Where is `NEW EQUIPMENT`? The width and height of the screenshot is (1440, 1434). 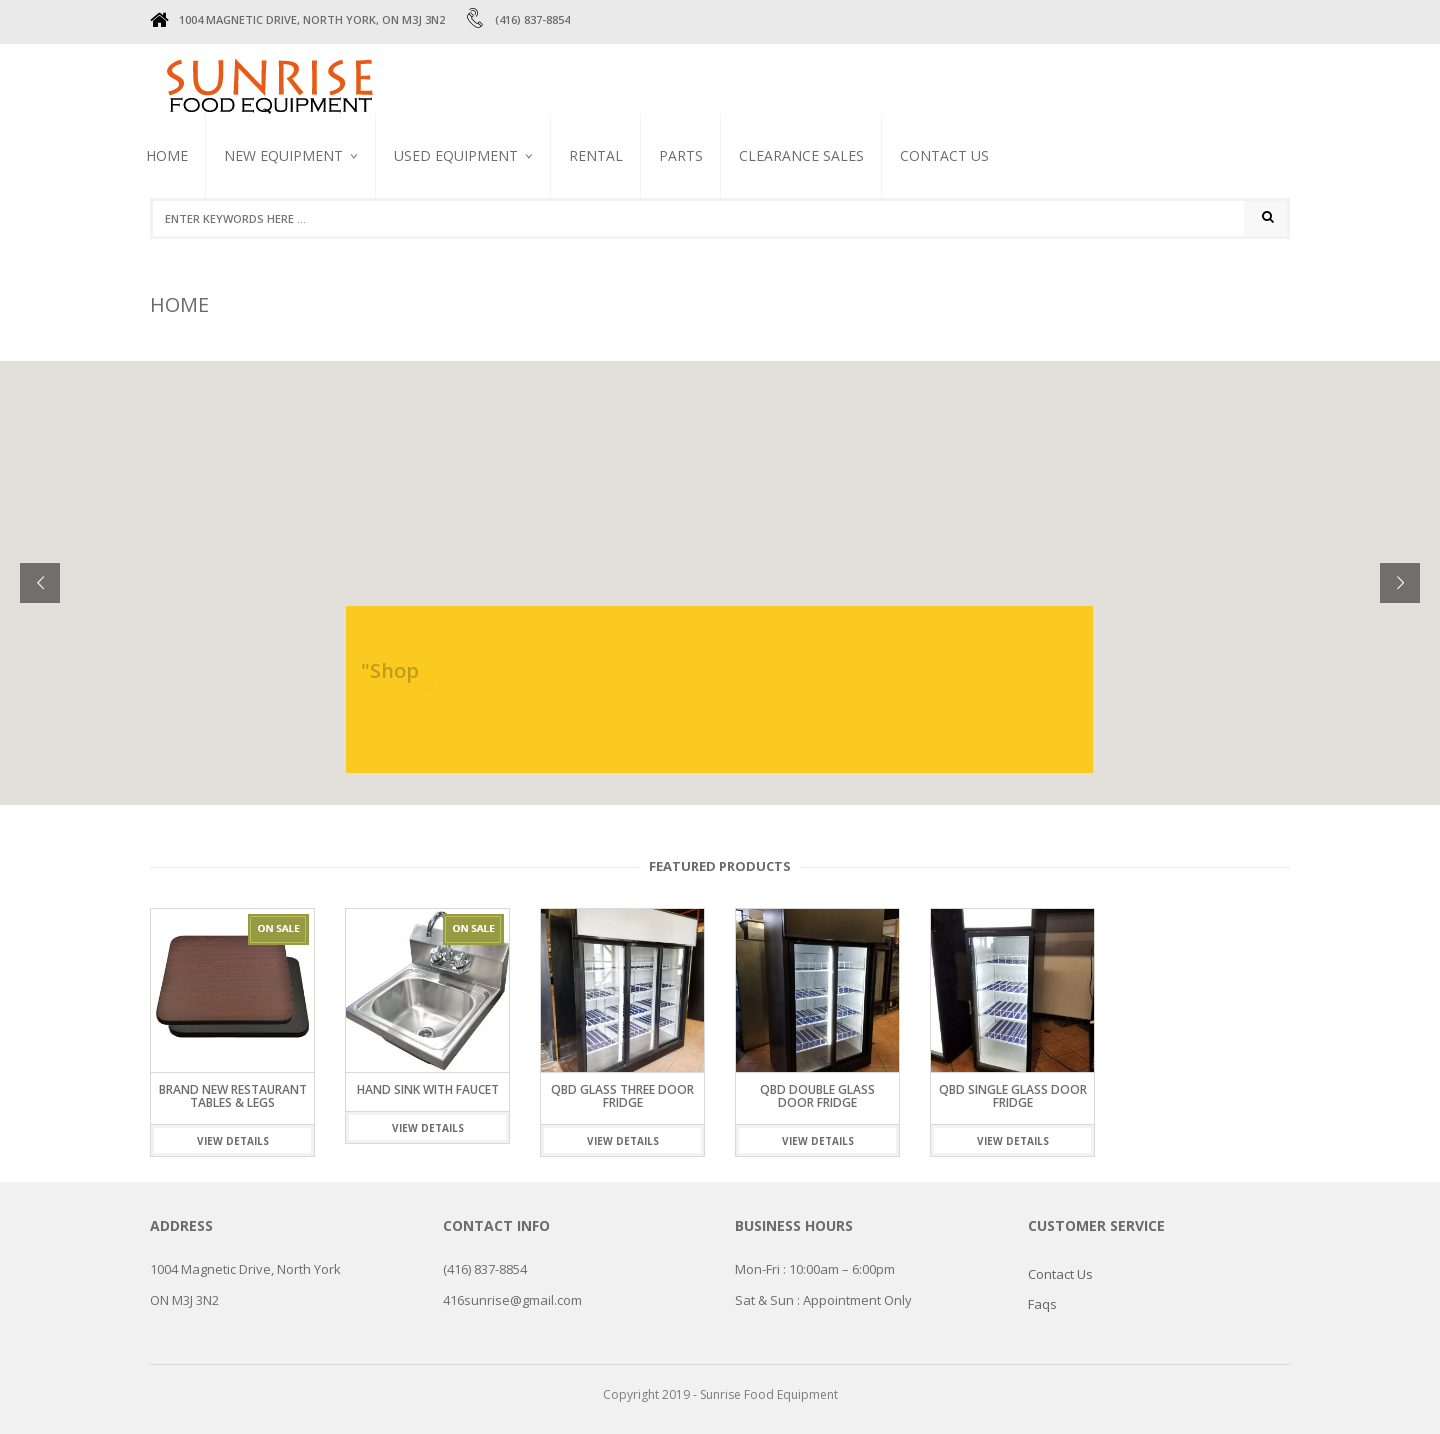
NEW EQUIPMENT is located at coordinates (283, 155).